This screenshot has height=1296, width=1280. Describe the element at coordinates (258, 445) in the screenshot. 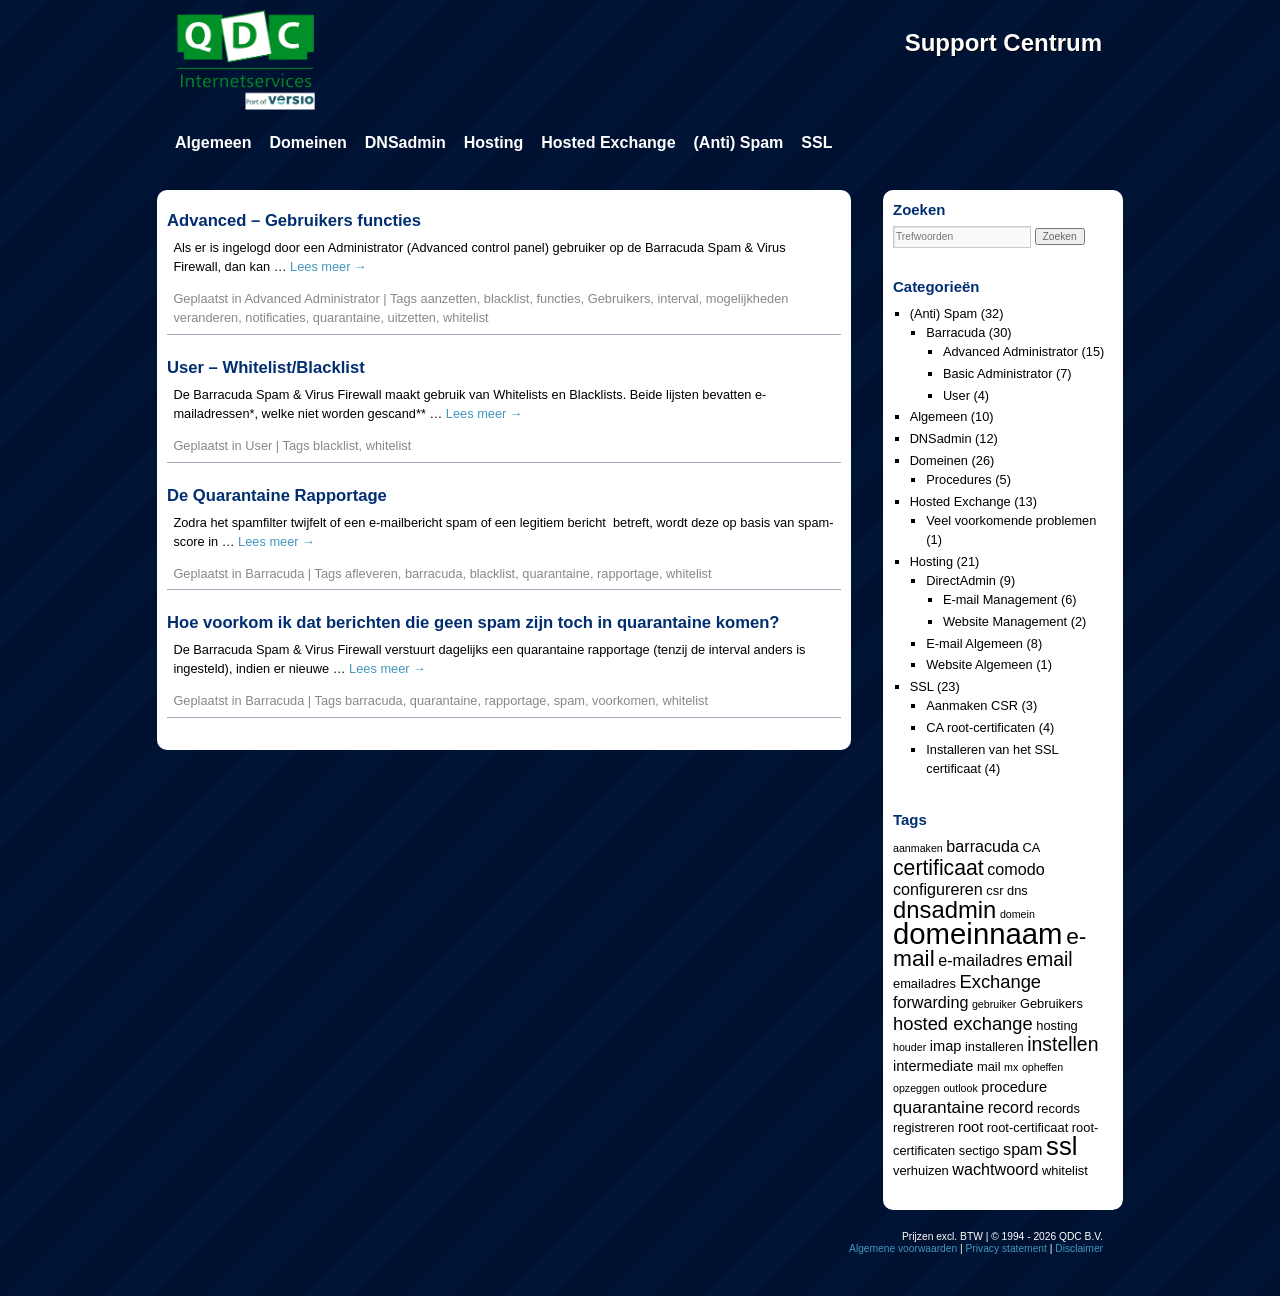

I see `User` at that location.